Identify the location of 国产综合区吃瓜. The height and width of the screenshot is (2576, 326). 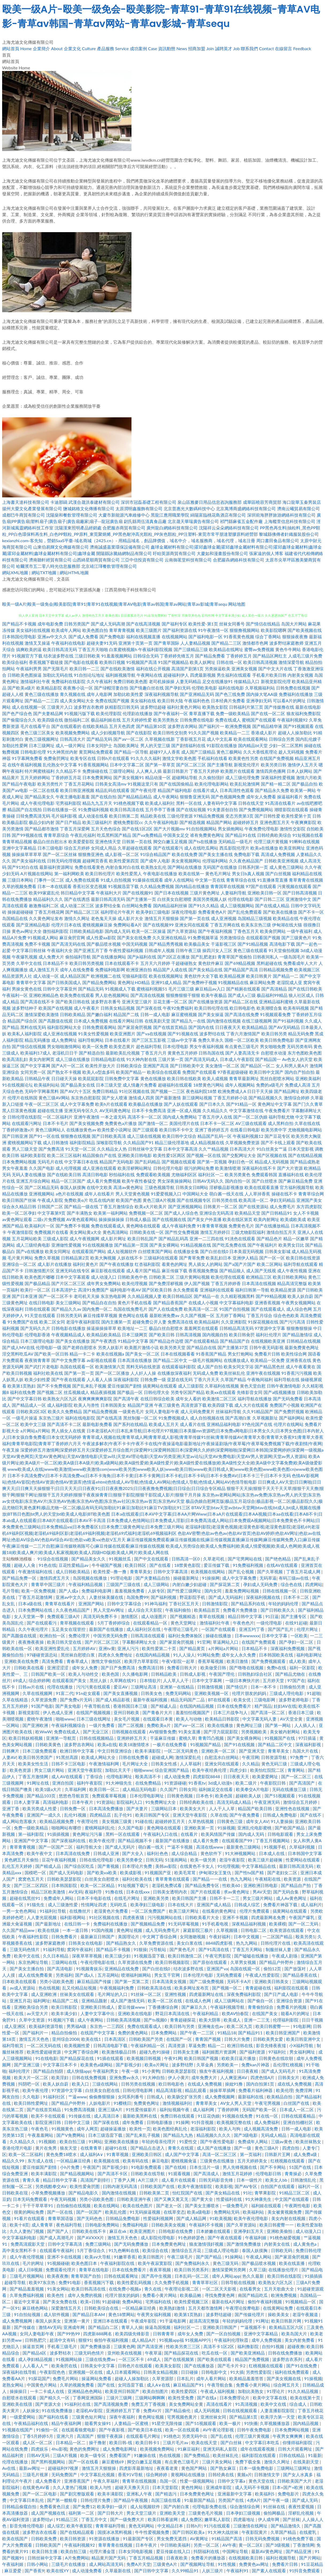
(79, 1866).